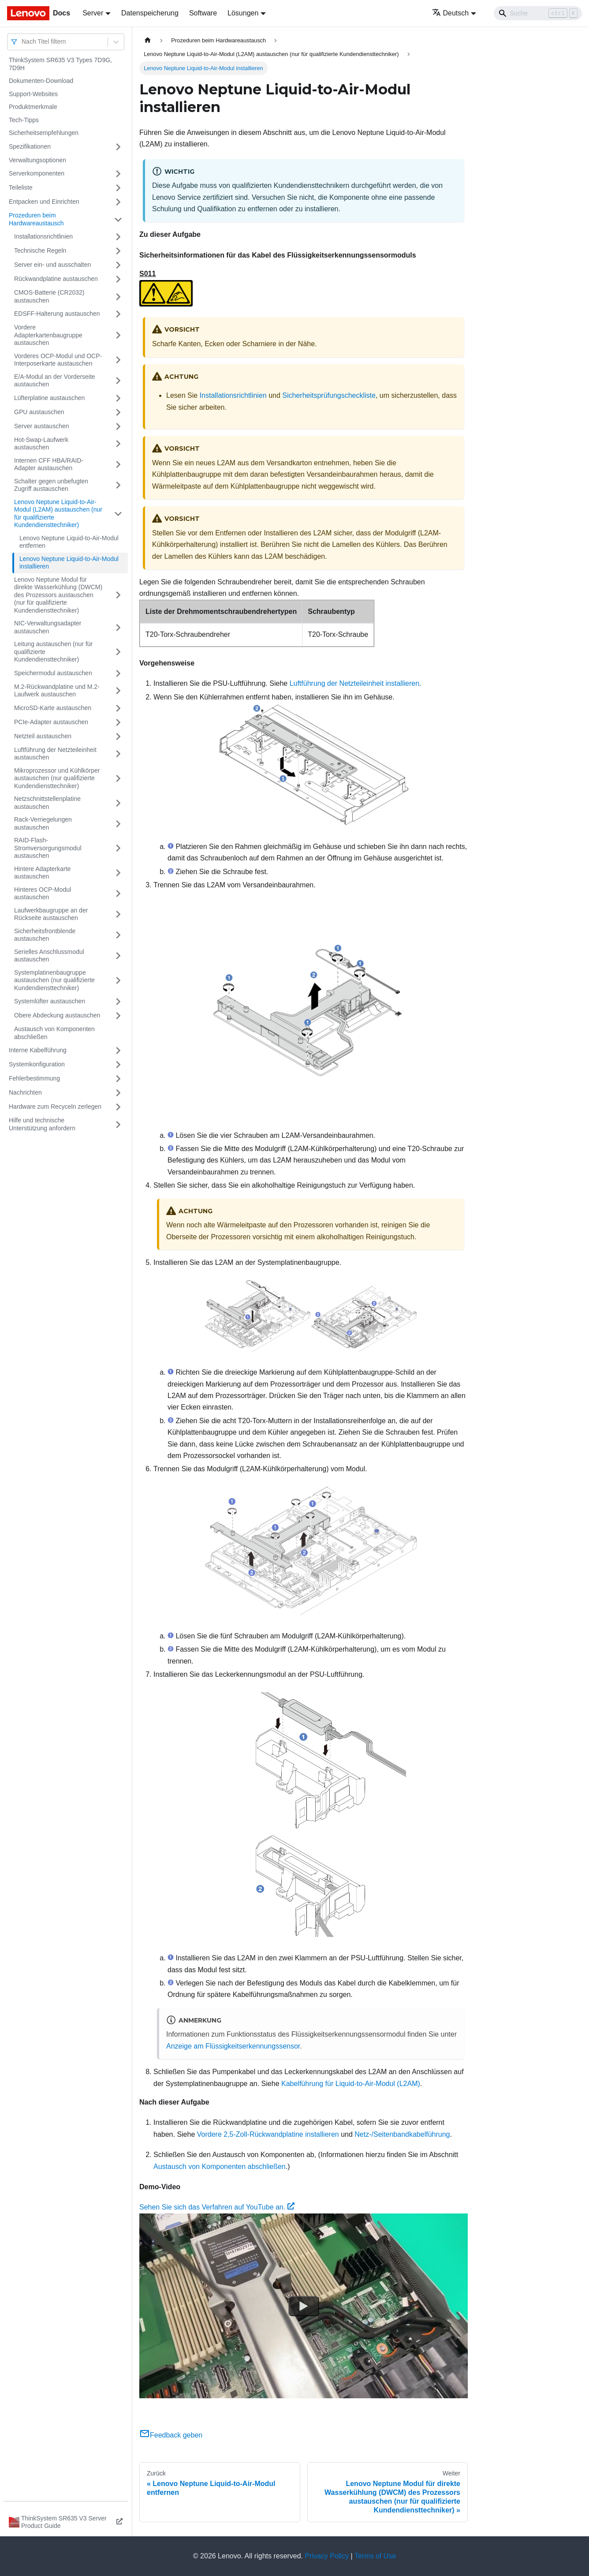 This screenshot has height=2576, width=589. What do you see at coordinates (49, 1001) in the screenshot?
I see `Systemlüfter austauschen` at bounding box center [49, 1001].